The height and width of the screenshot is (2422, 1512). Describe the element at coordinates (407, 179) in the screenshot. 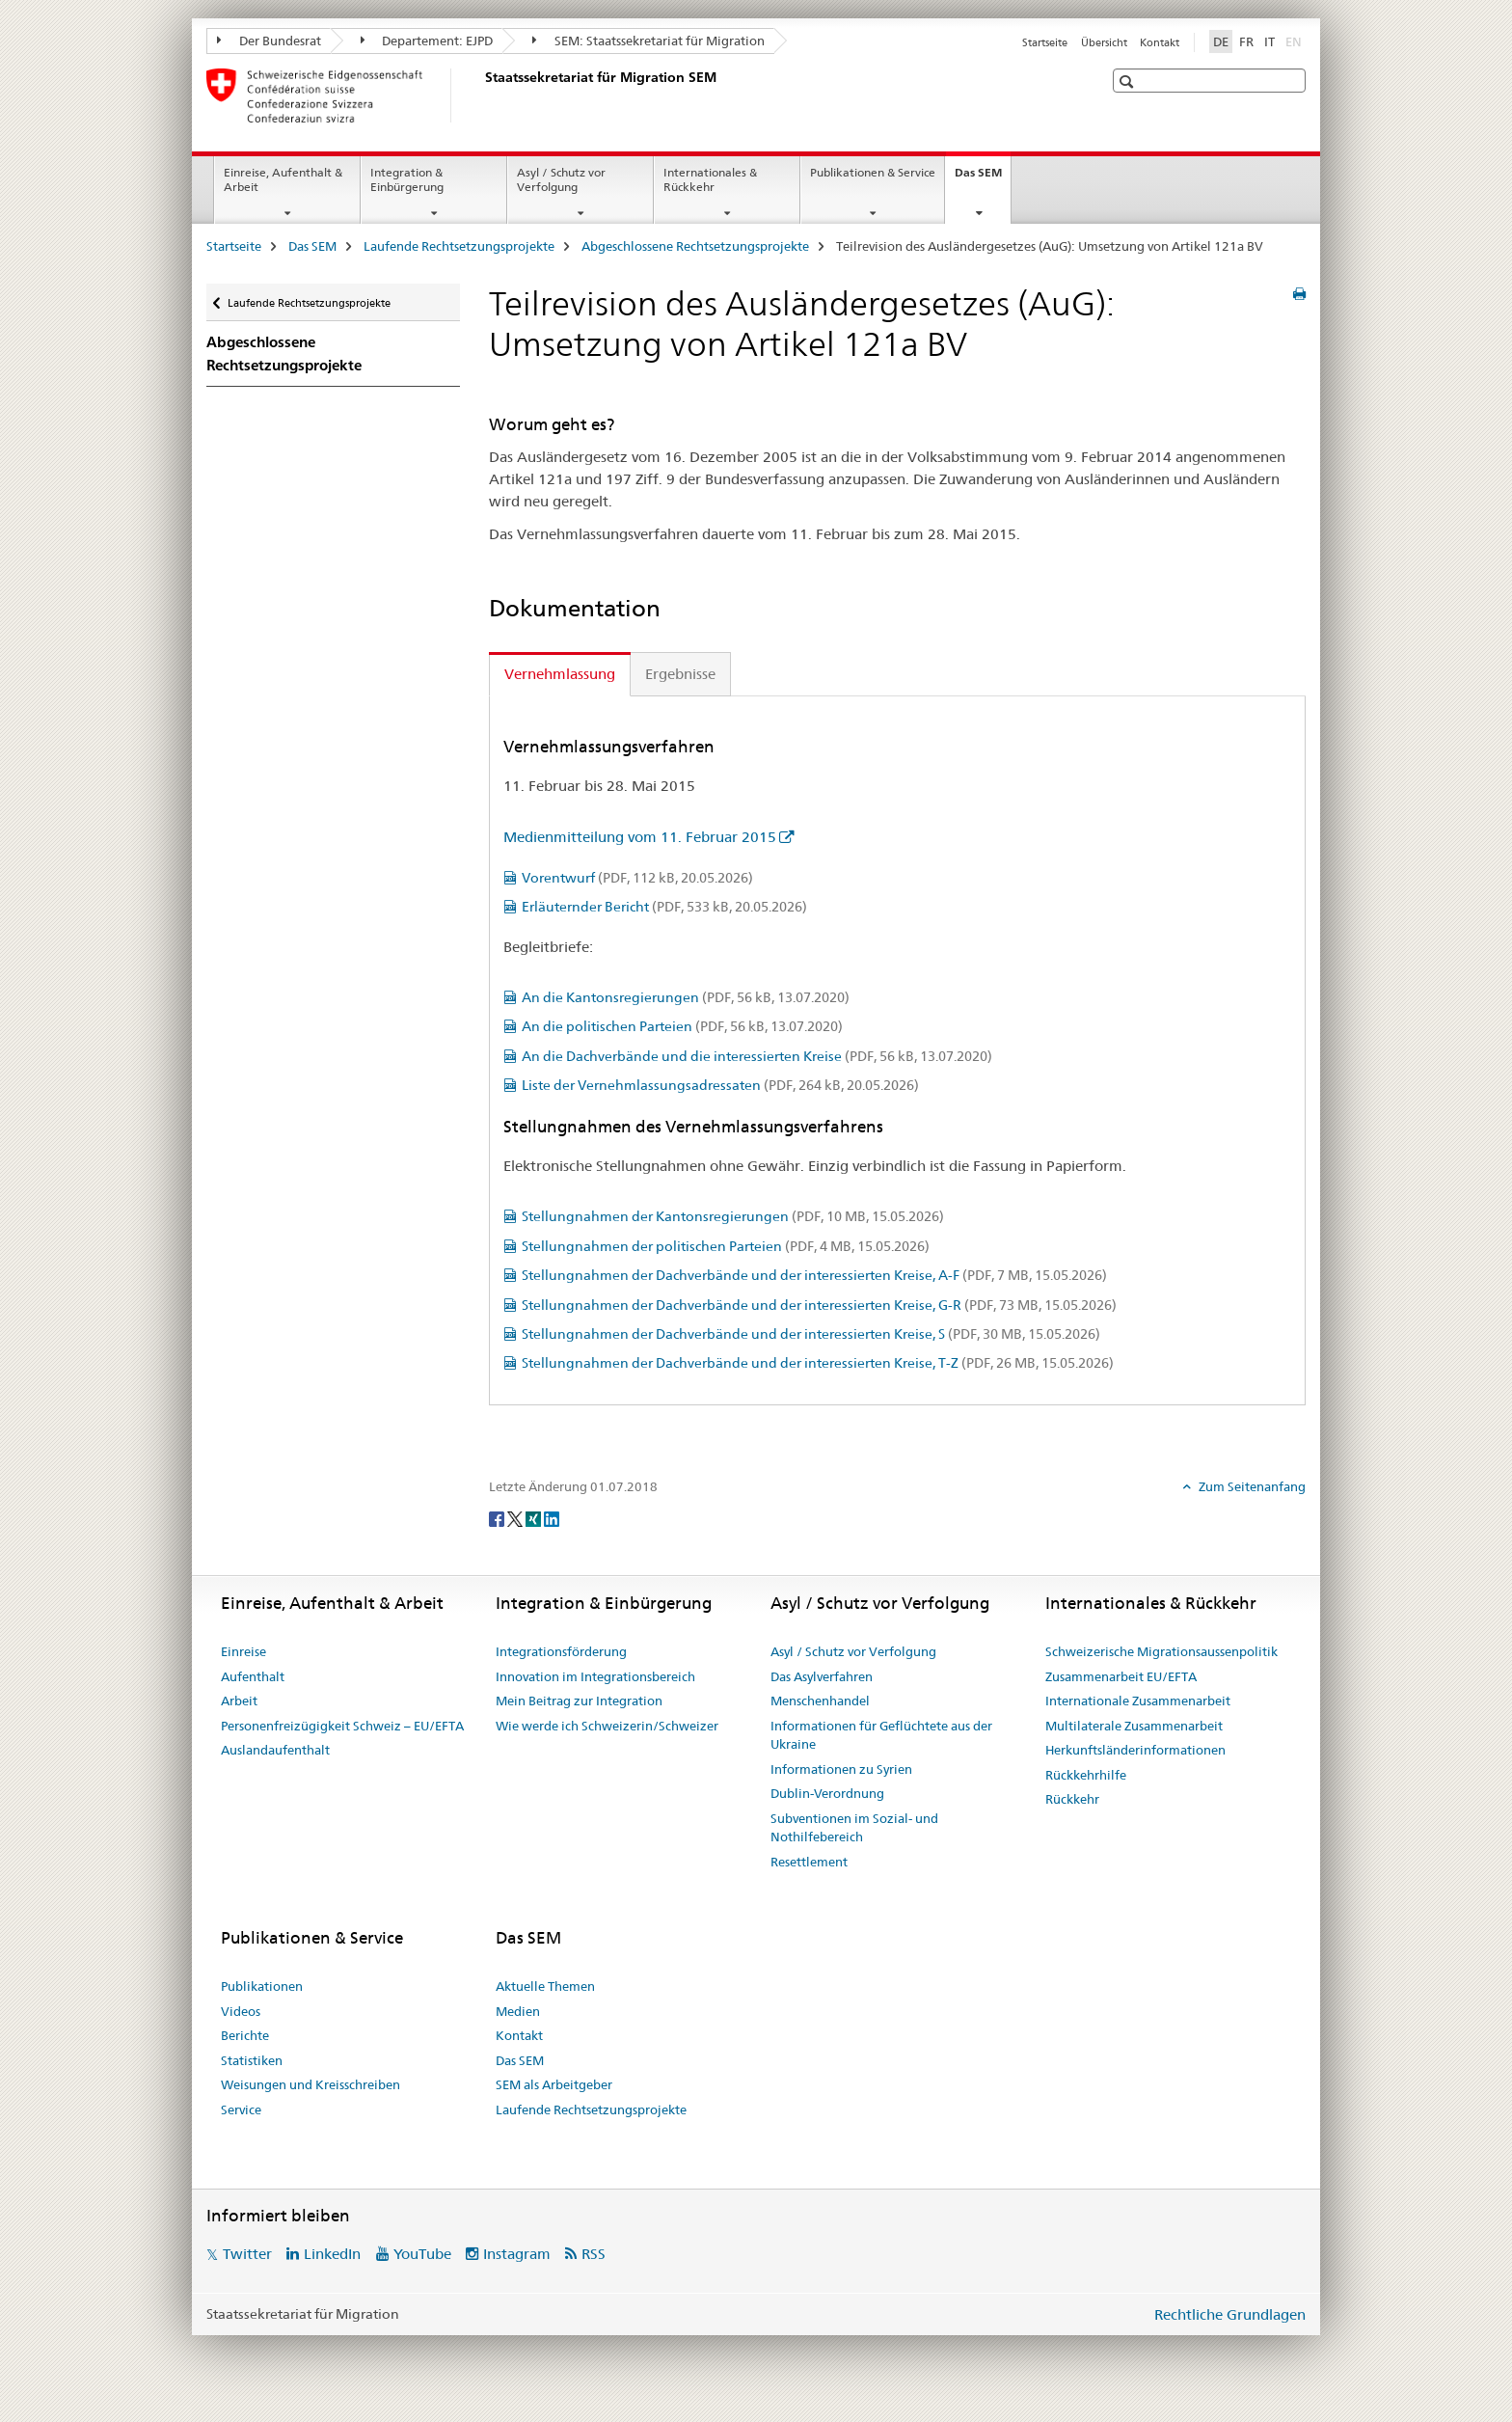

I see `Integration & Einbürgerung` at that location.